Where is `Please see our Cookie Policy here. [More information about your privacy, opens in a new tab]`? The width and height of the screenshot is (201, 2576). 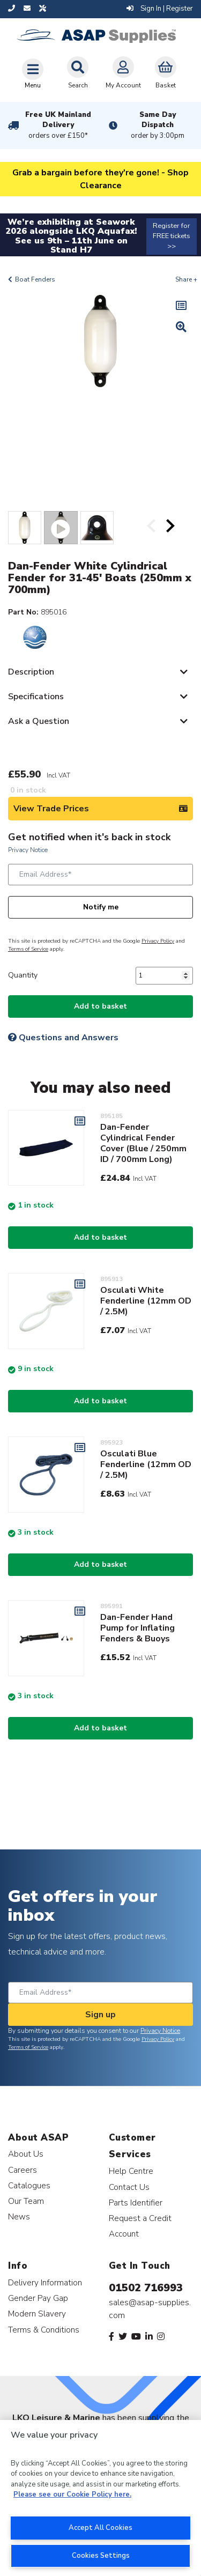 Please see our Cookie Policy here. [More information about your privacy, opens in a new tab] is located at coordinates (72, 2494).